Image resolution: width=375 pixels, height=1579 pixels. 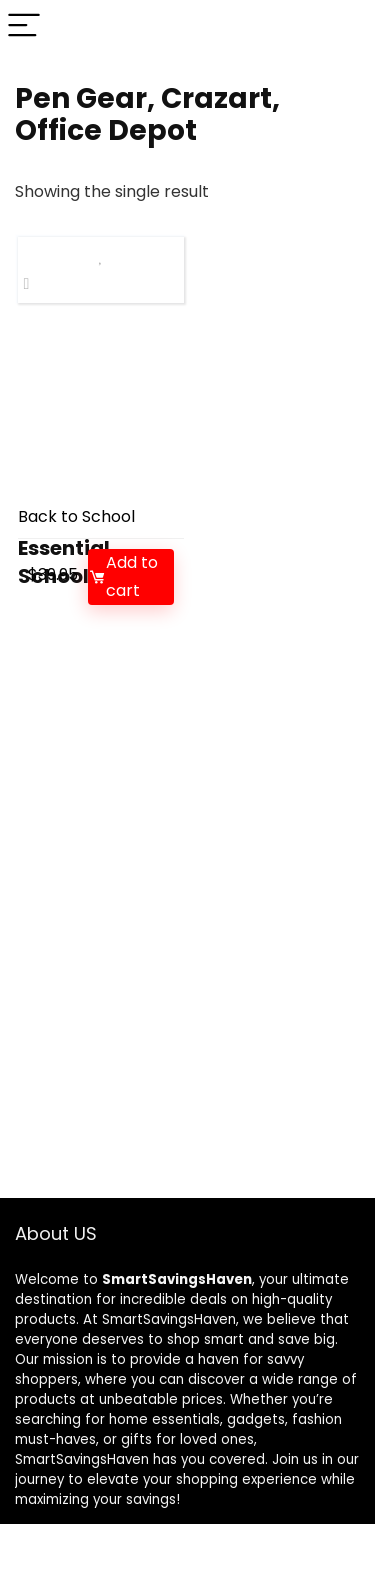 I want to click on Add to cart, so click(x=123, y=576).